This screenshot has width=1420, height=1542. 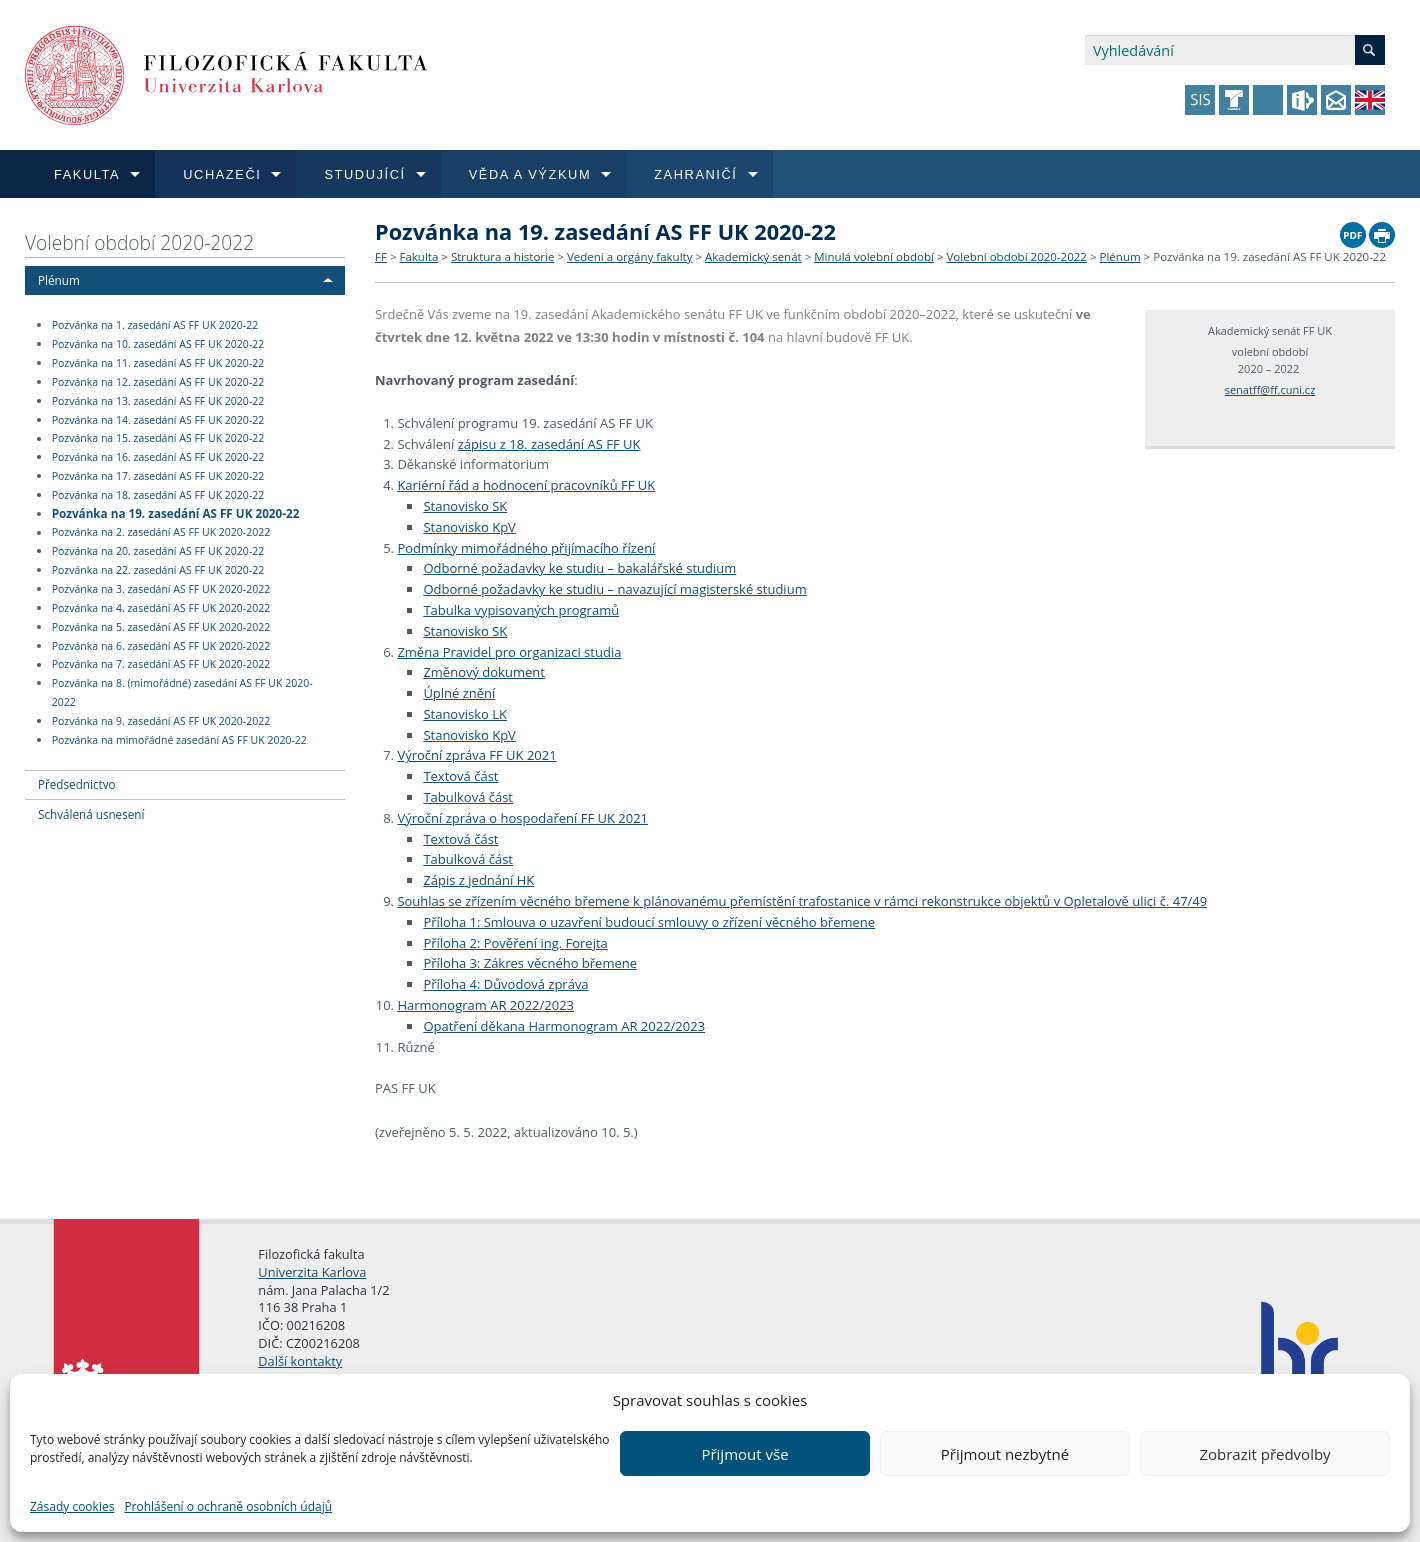 What do you see at coordinates (139, 242) in the screenshot?
I see `Volební období 2020-2022` at bounding box center [139, 242].